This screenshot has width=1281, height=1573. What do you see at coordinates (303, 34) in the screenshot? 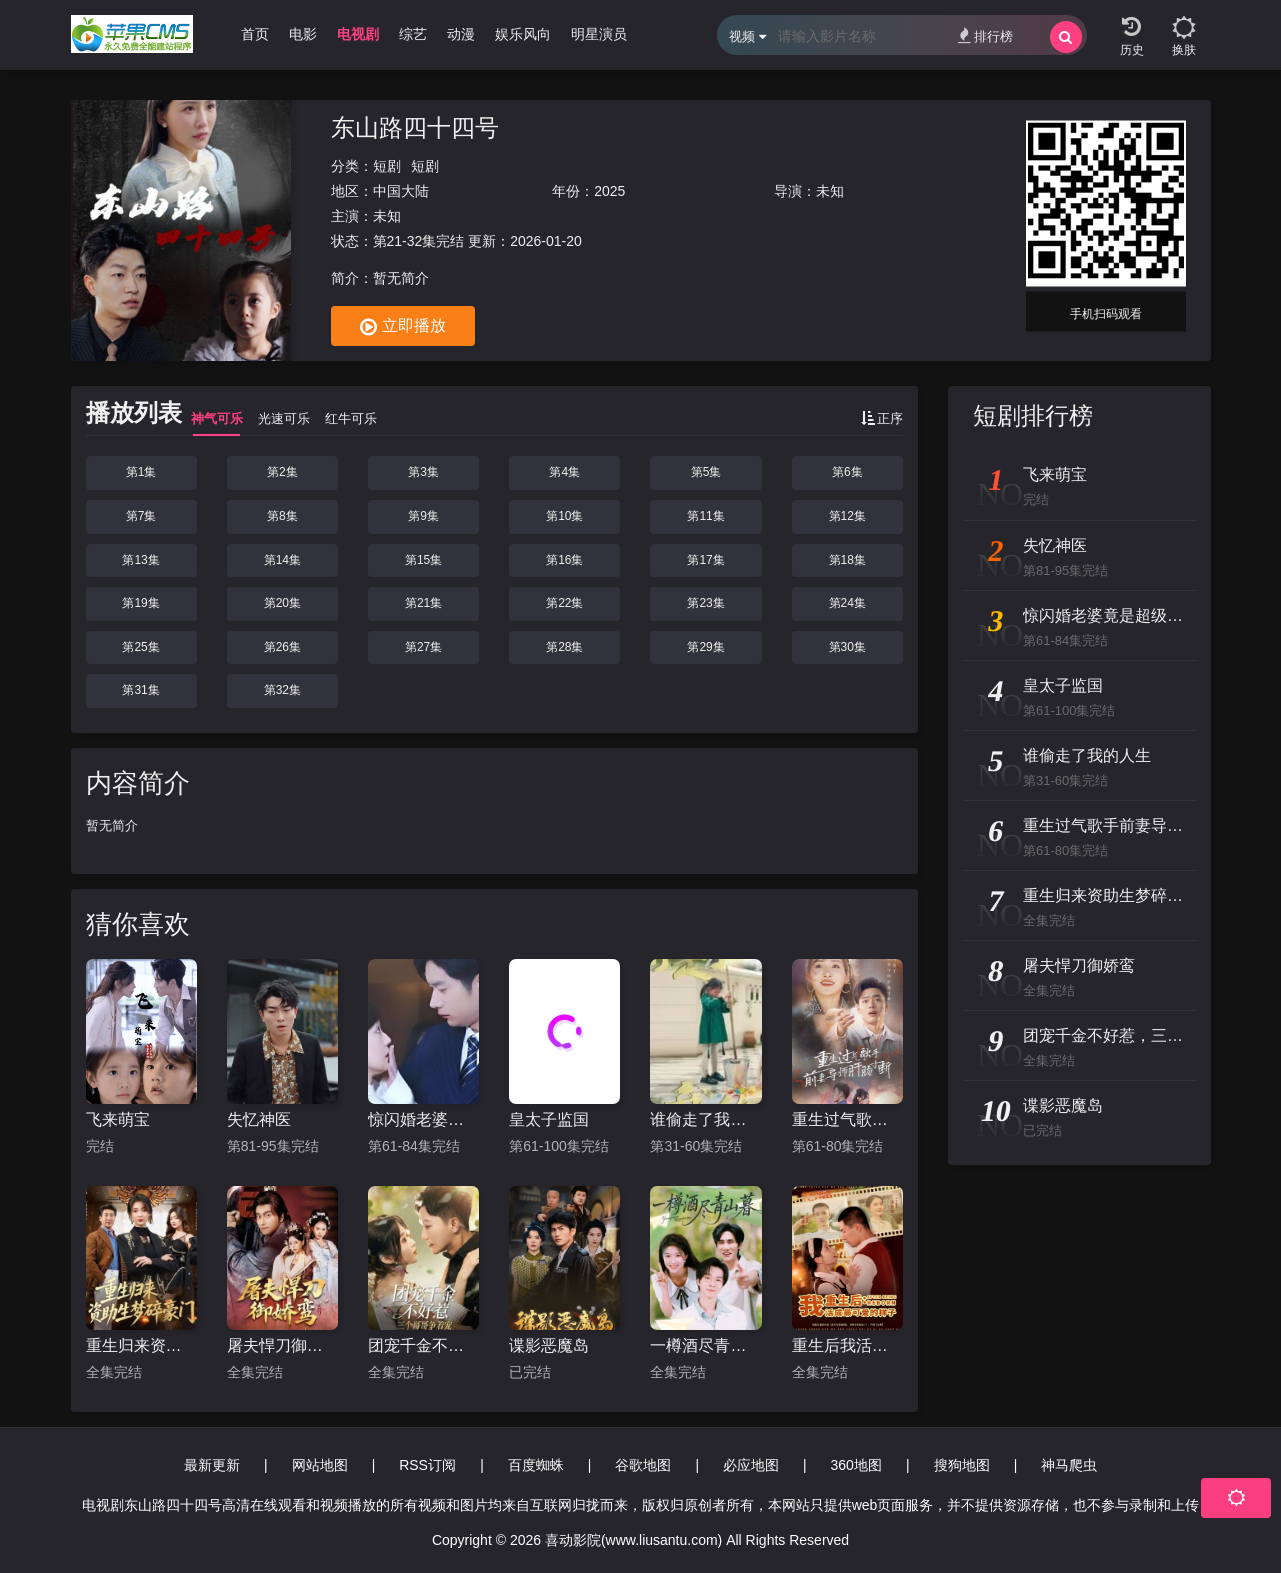
I see `电影 [group]` at bounding box center [303, 34].